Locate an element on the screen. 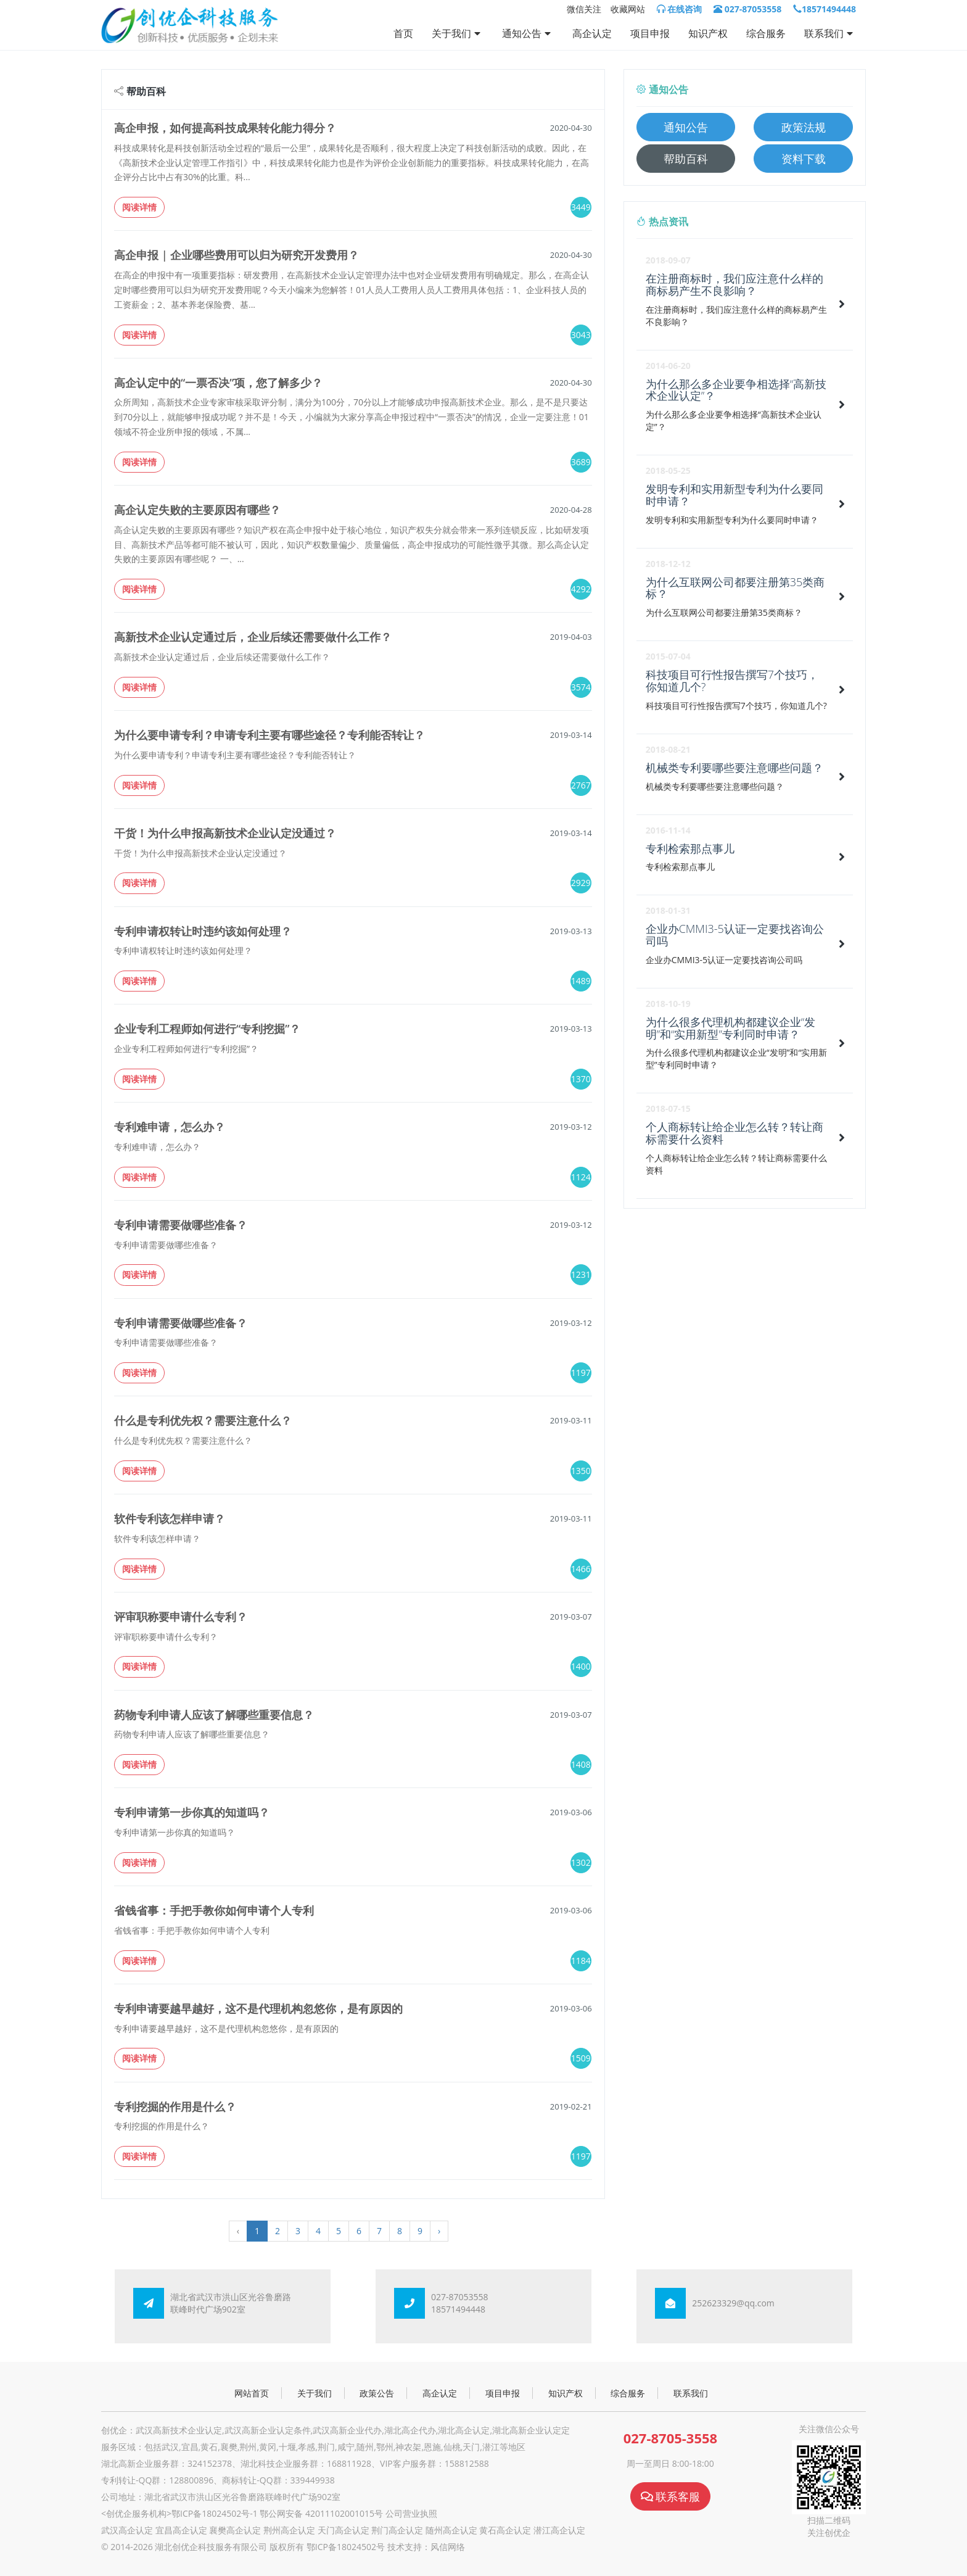 This screenshot has width=967, height=2576. 鄂公网安备 42011102001015号 is located at coordinates (321, 2513).